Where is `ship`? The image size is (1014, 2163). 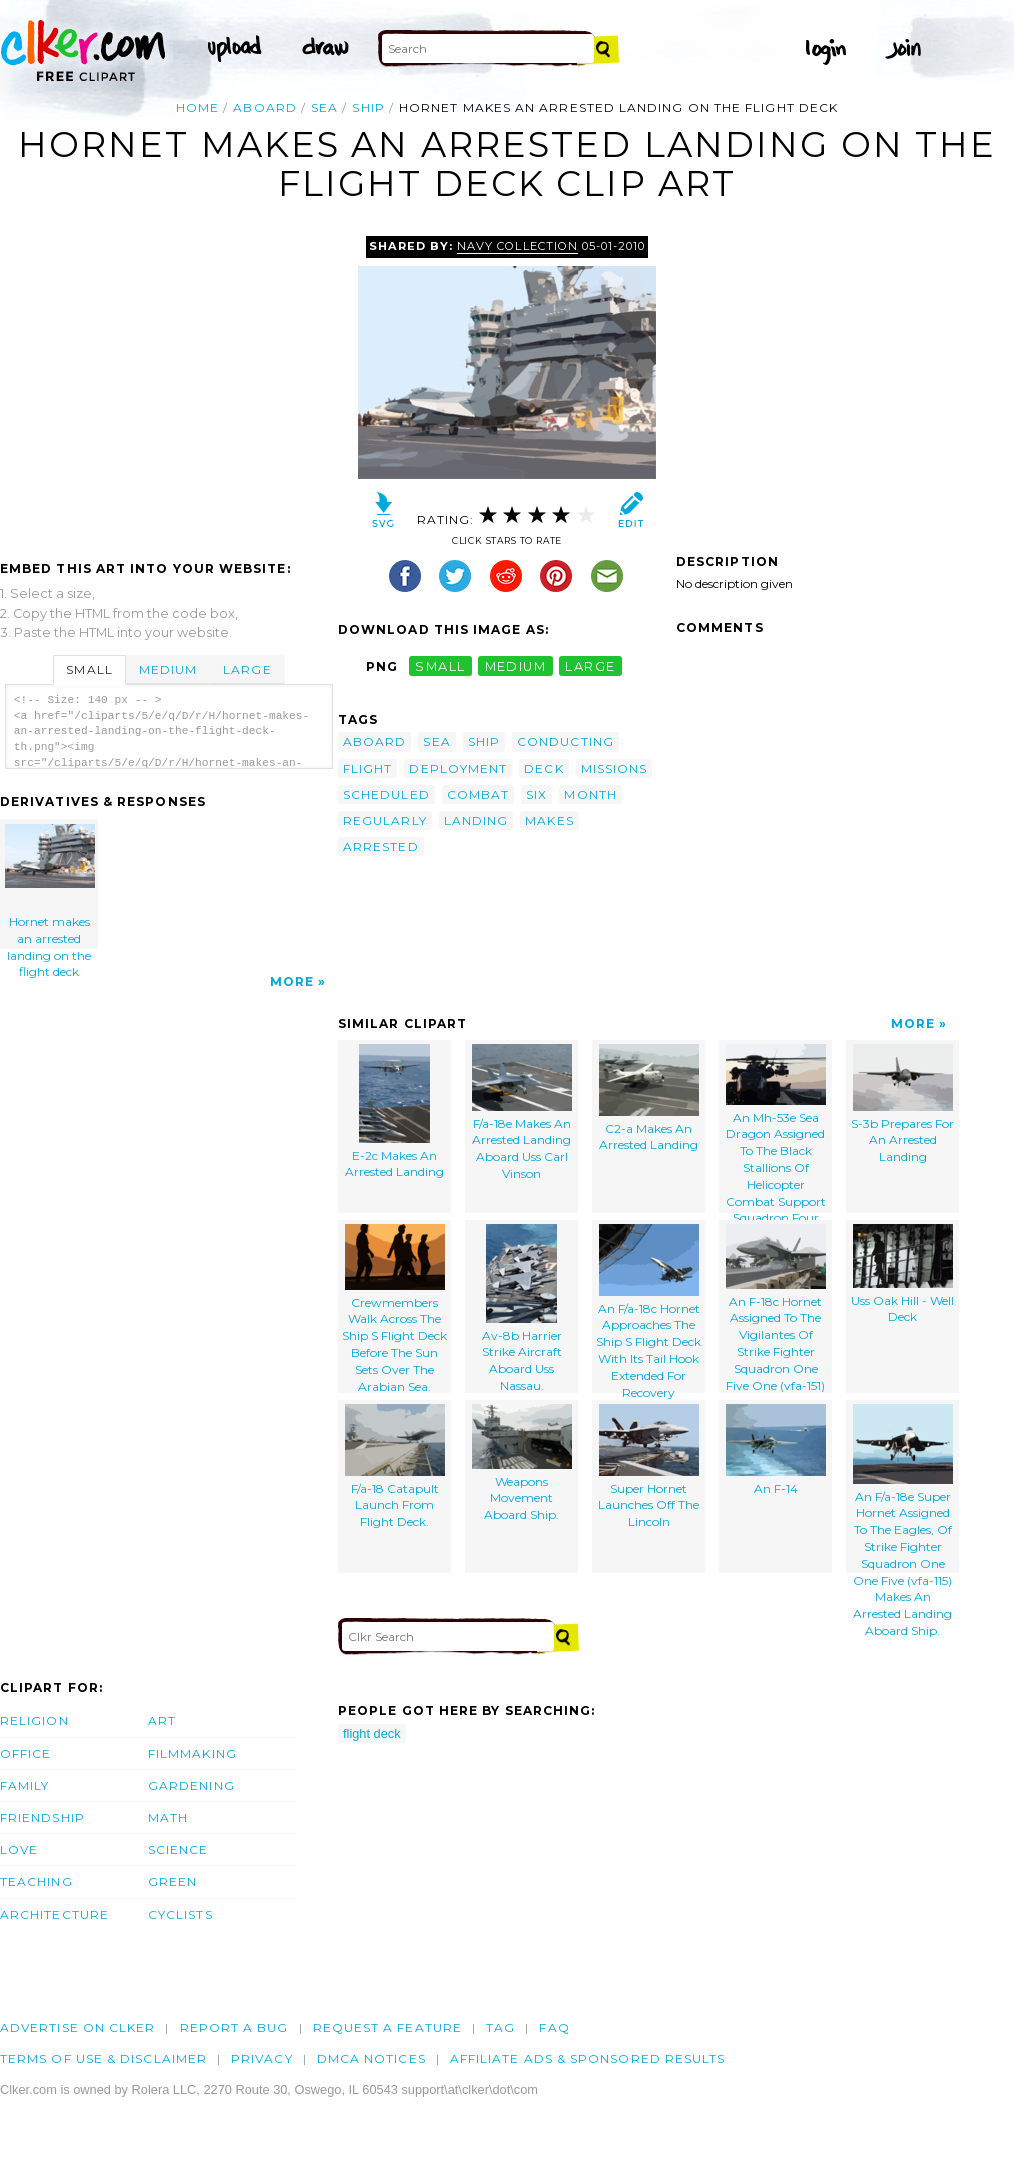
ship is located at coordinates (368, 107).